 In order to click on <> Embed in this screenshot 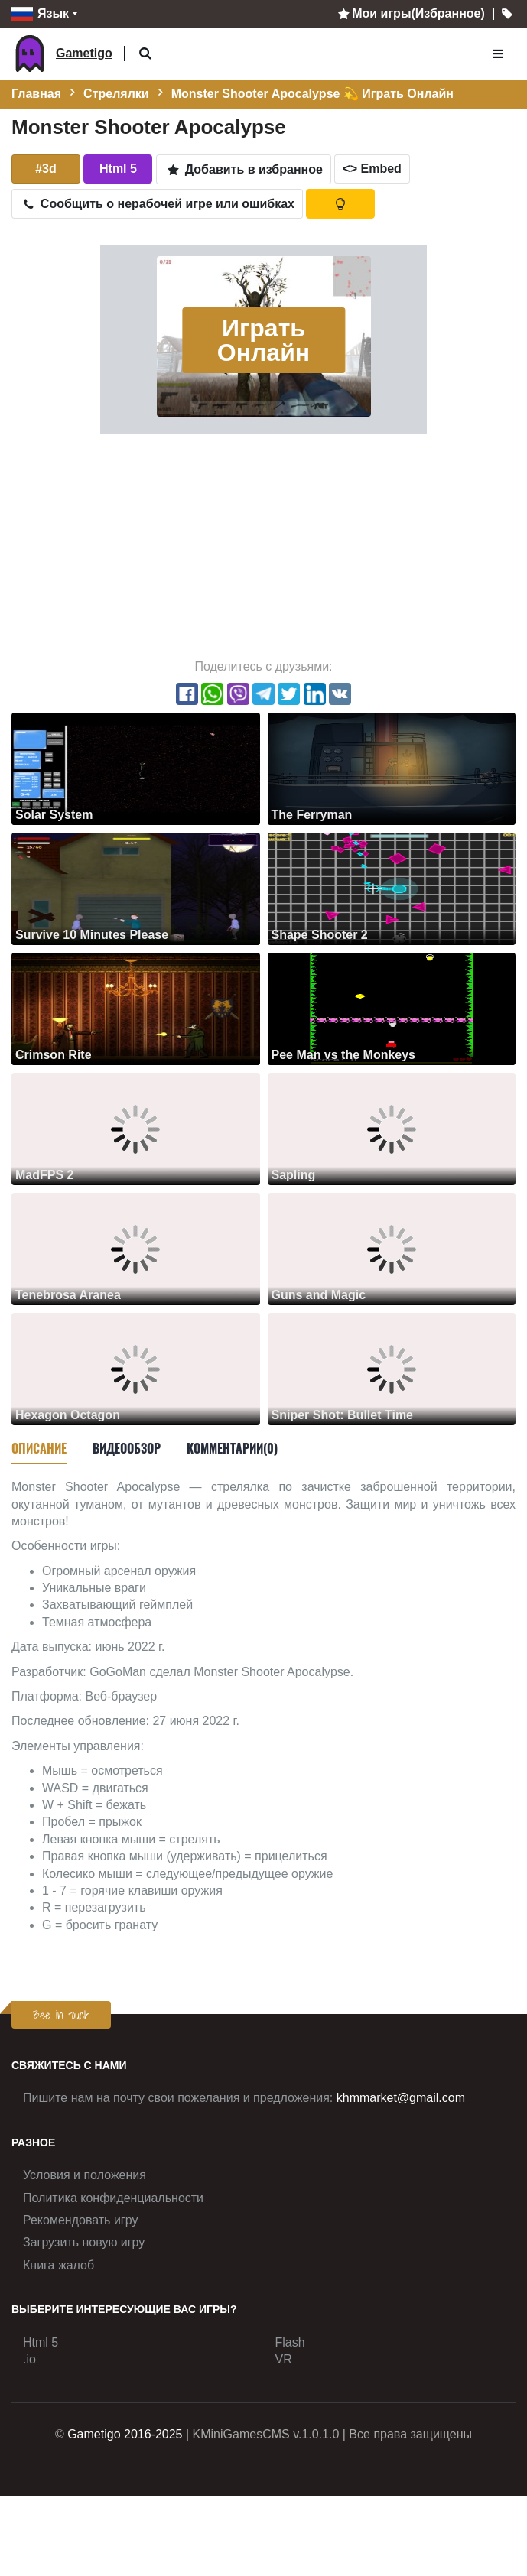, I will do `click(372, 168)`.